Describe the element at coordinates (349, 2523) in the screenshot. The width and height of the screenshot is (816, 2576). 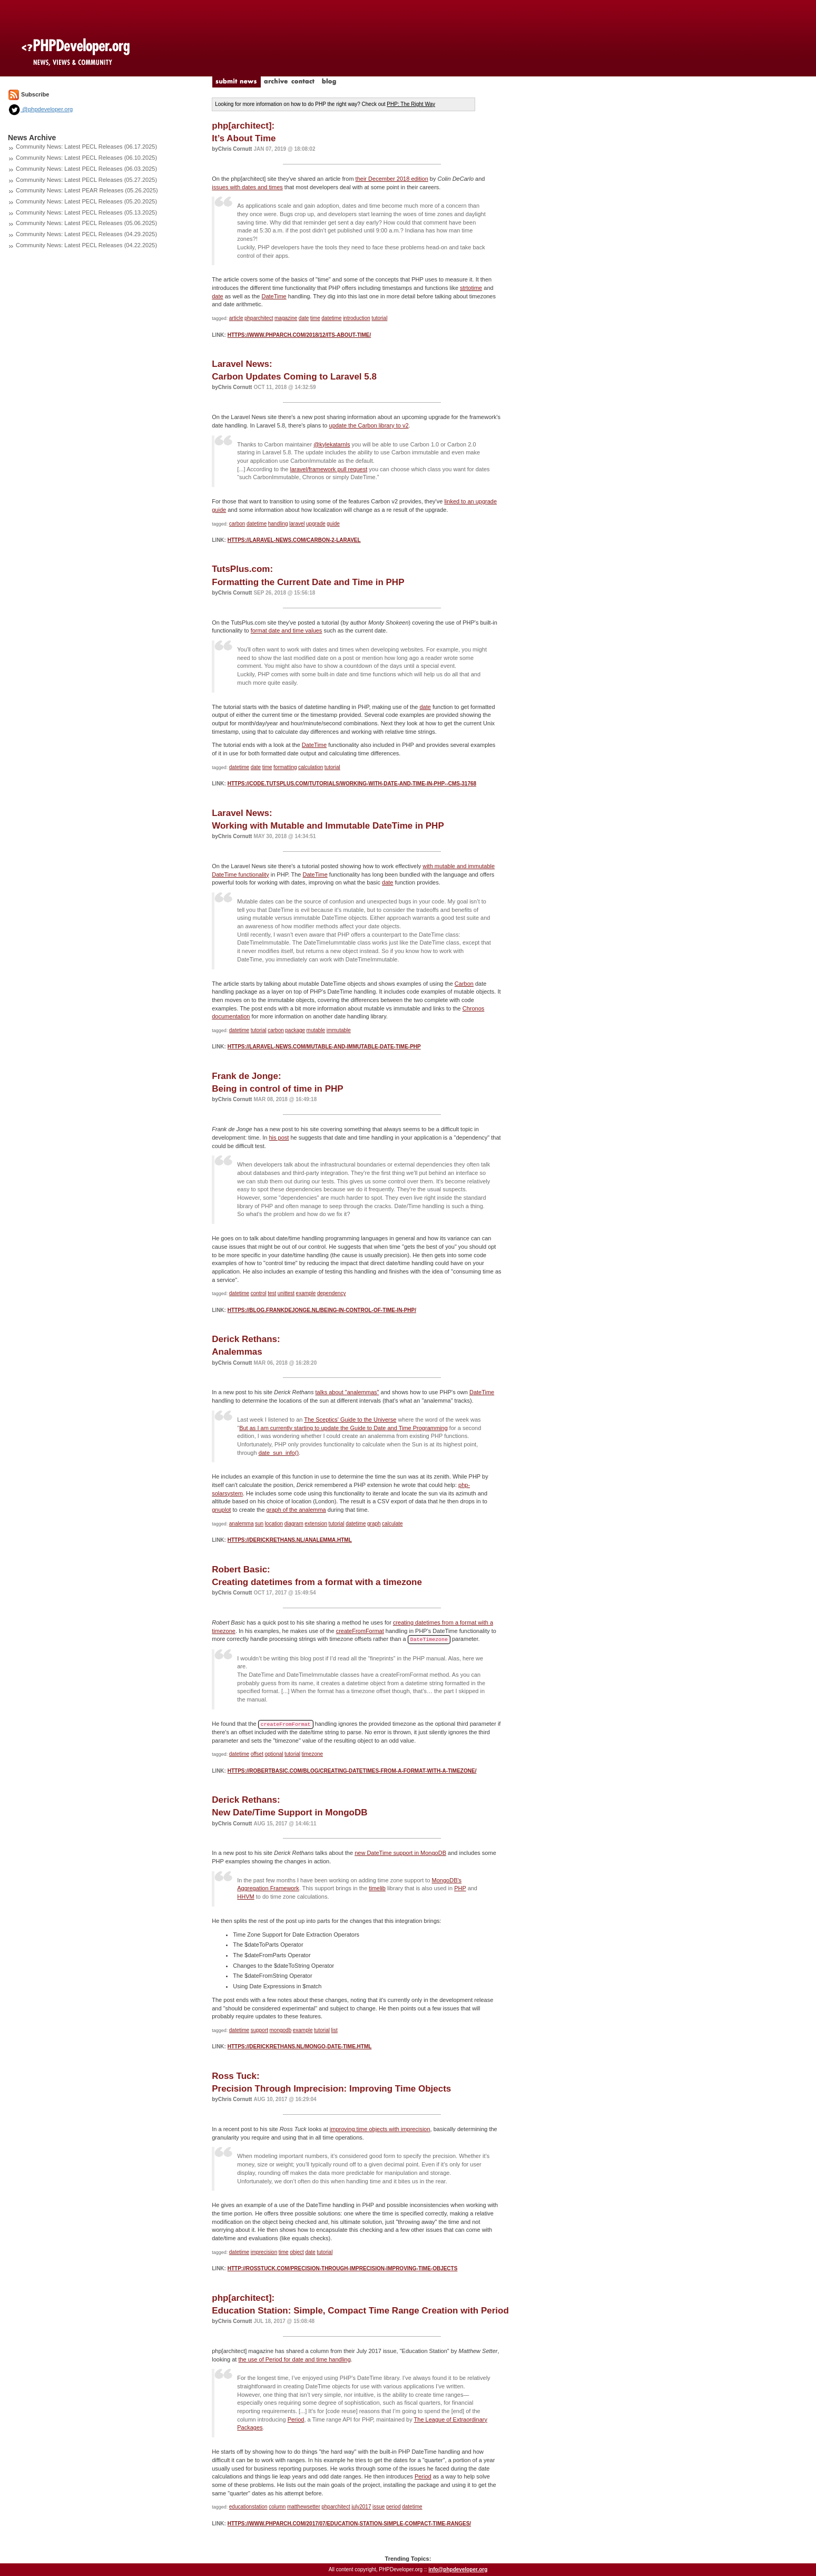
I see `https://www.phparch.com/2017/07/education-station-simple-compact-time-ranges/` at that location.